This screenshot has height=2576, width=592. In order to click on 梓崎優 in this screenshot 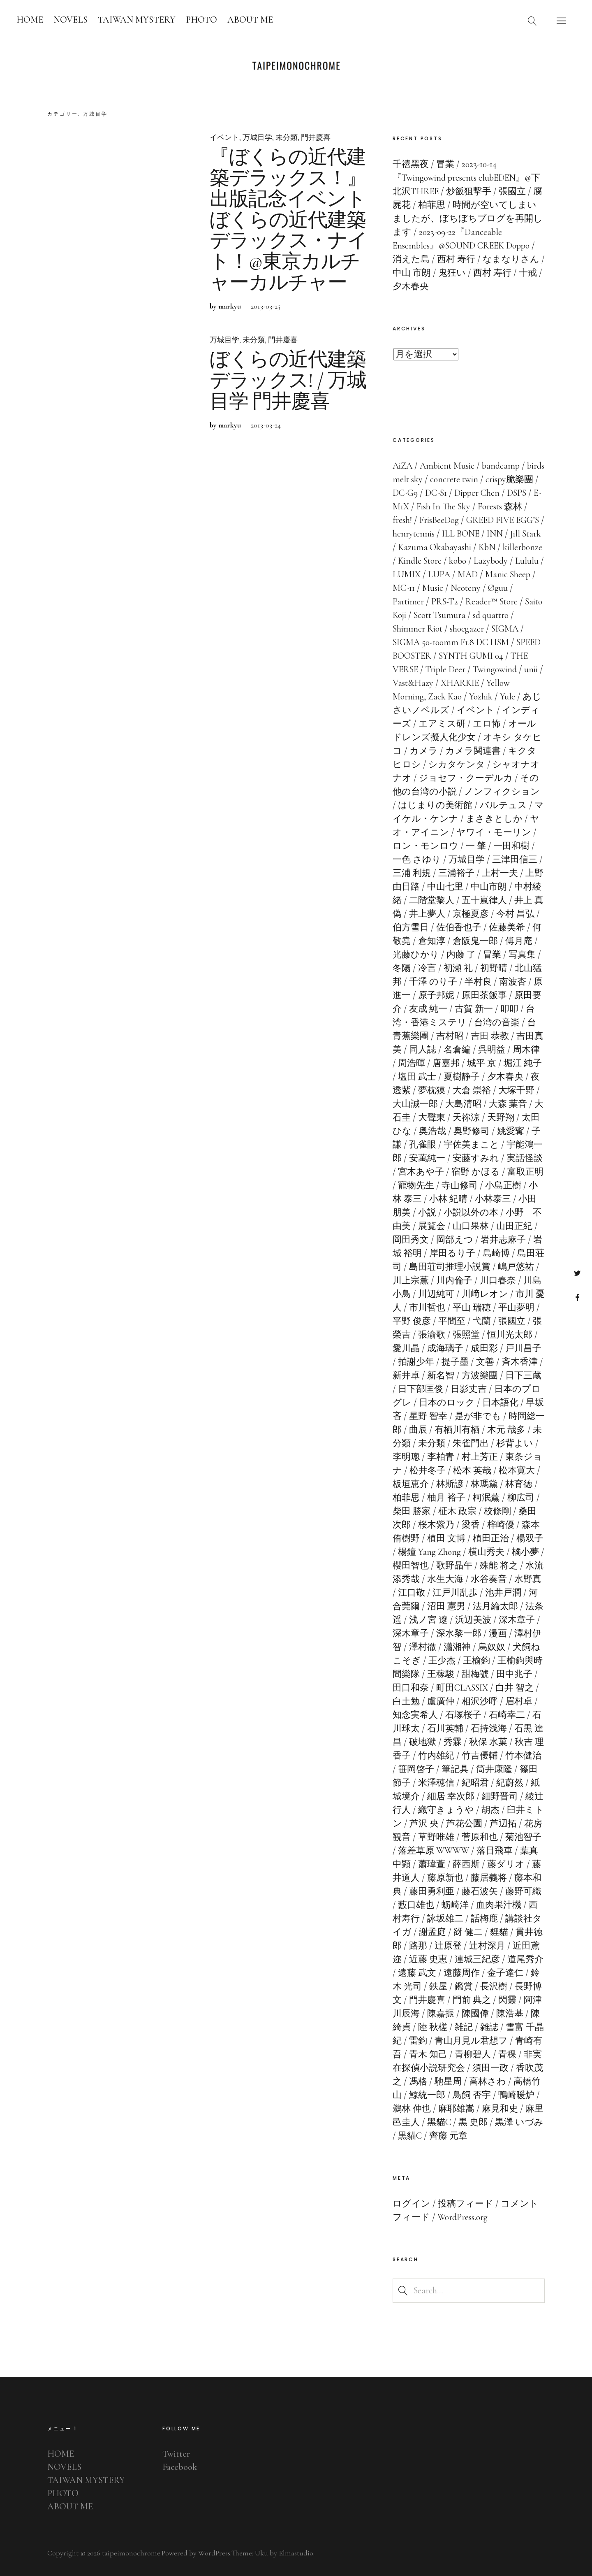, I will do `click(500, 1524)`.